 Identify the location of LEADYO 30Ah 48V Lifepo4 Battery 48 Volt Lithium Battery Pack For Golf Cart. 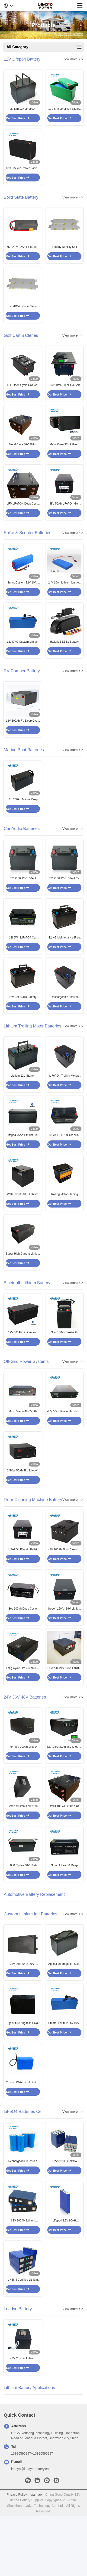
(64, 1791).